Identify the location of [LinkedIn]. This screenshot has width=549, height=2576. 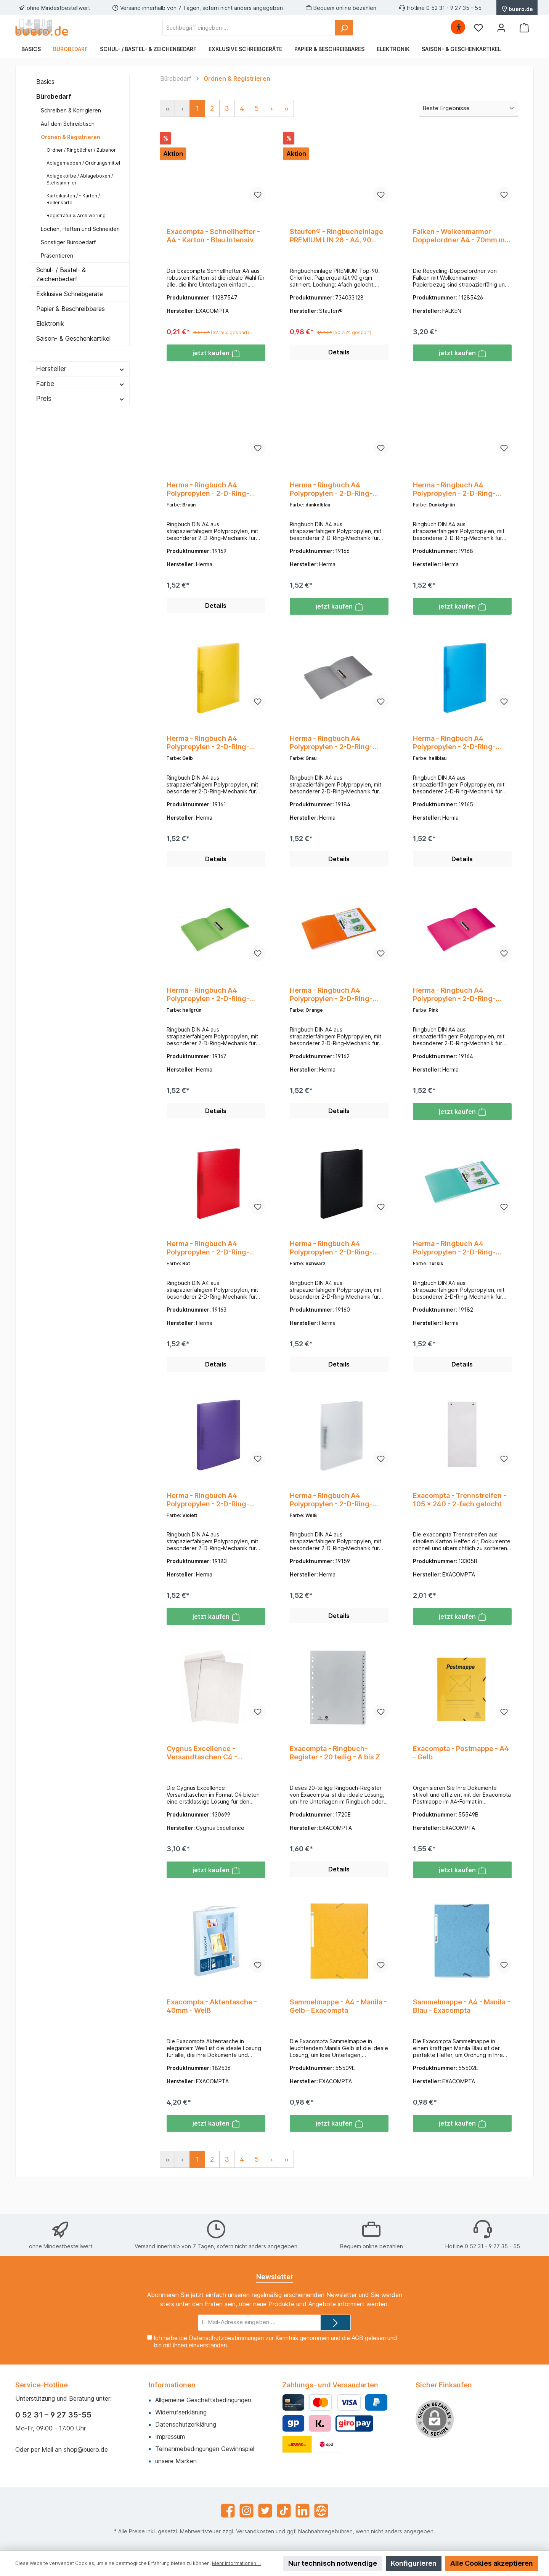
(302, 2510).